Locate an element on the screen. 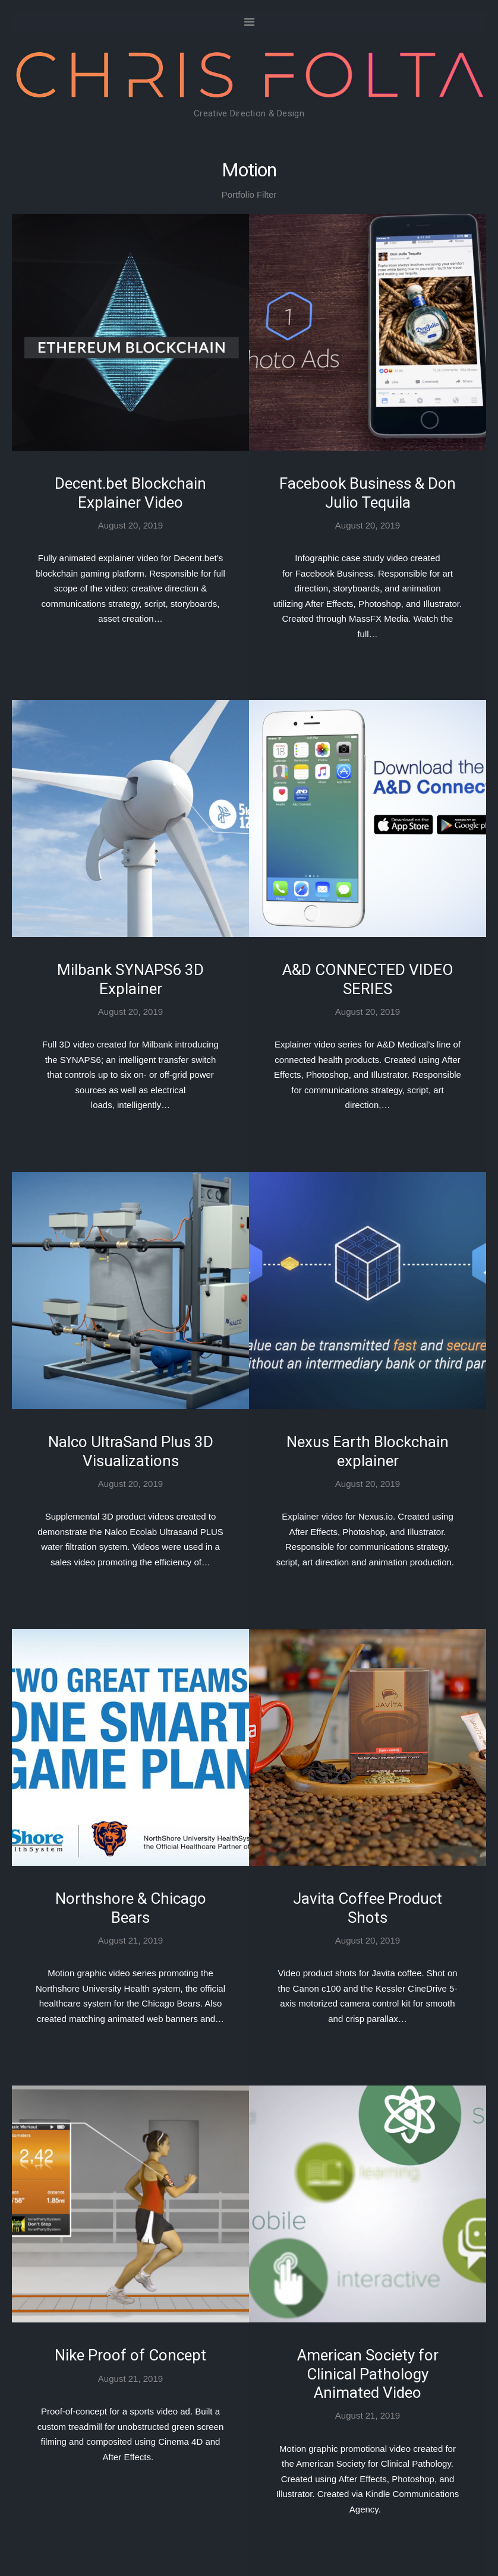 The height and width of the screenshot is (2576, 498). Decent.bet Blockchain Explainer Video is located at coordinates (130, 492).